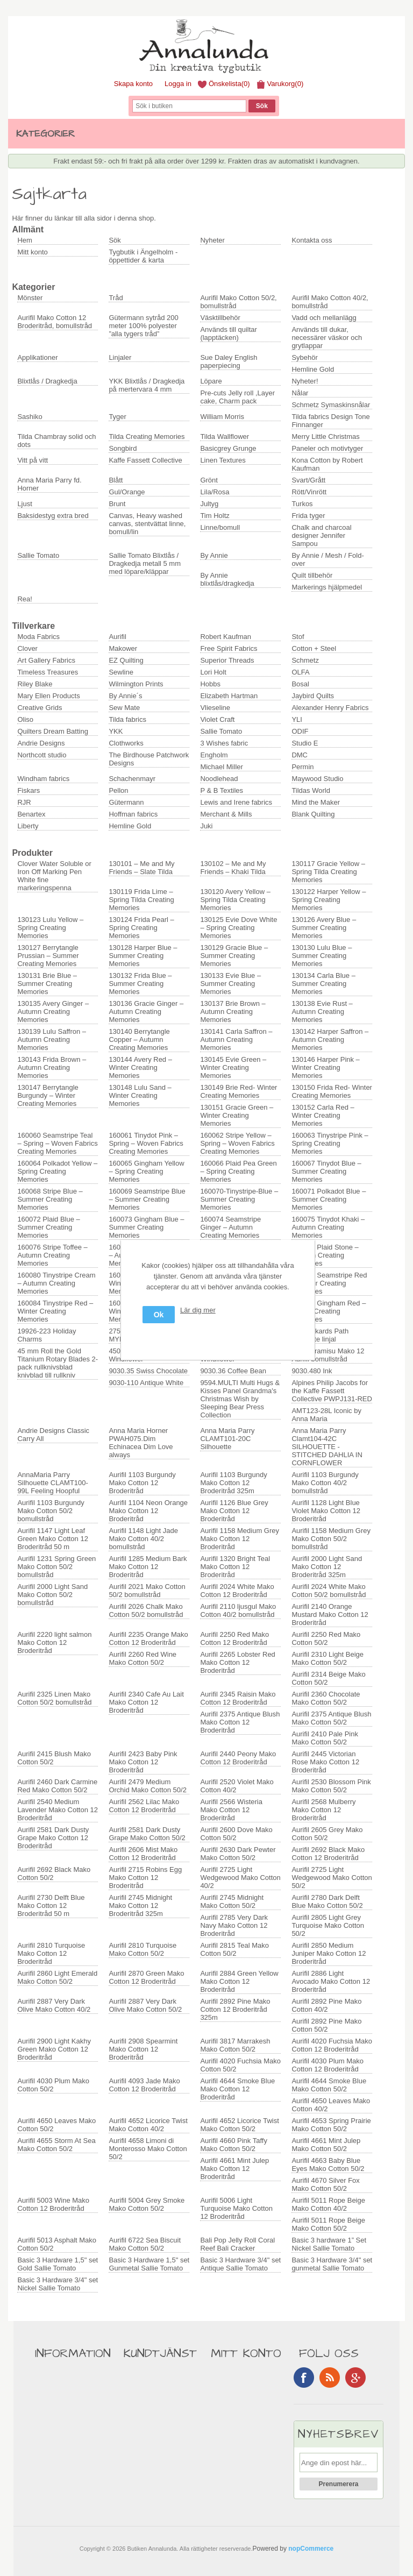 The height and width of the screenshot is (2576, 413). What do you see at coordinates (224, 436) in the screenshot?
I see `Tilda Wallflower` at bounding box center [224, 436].